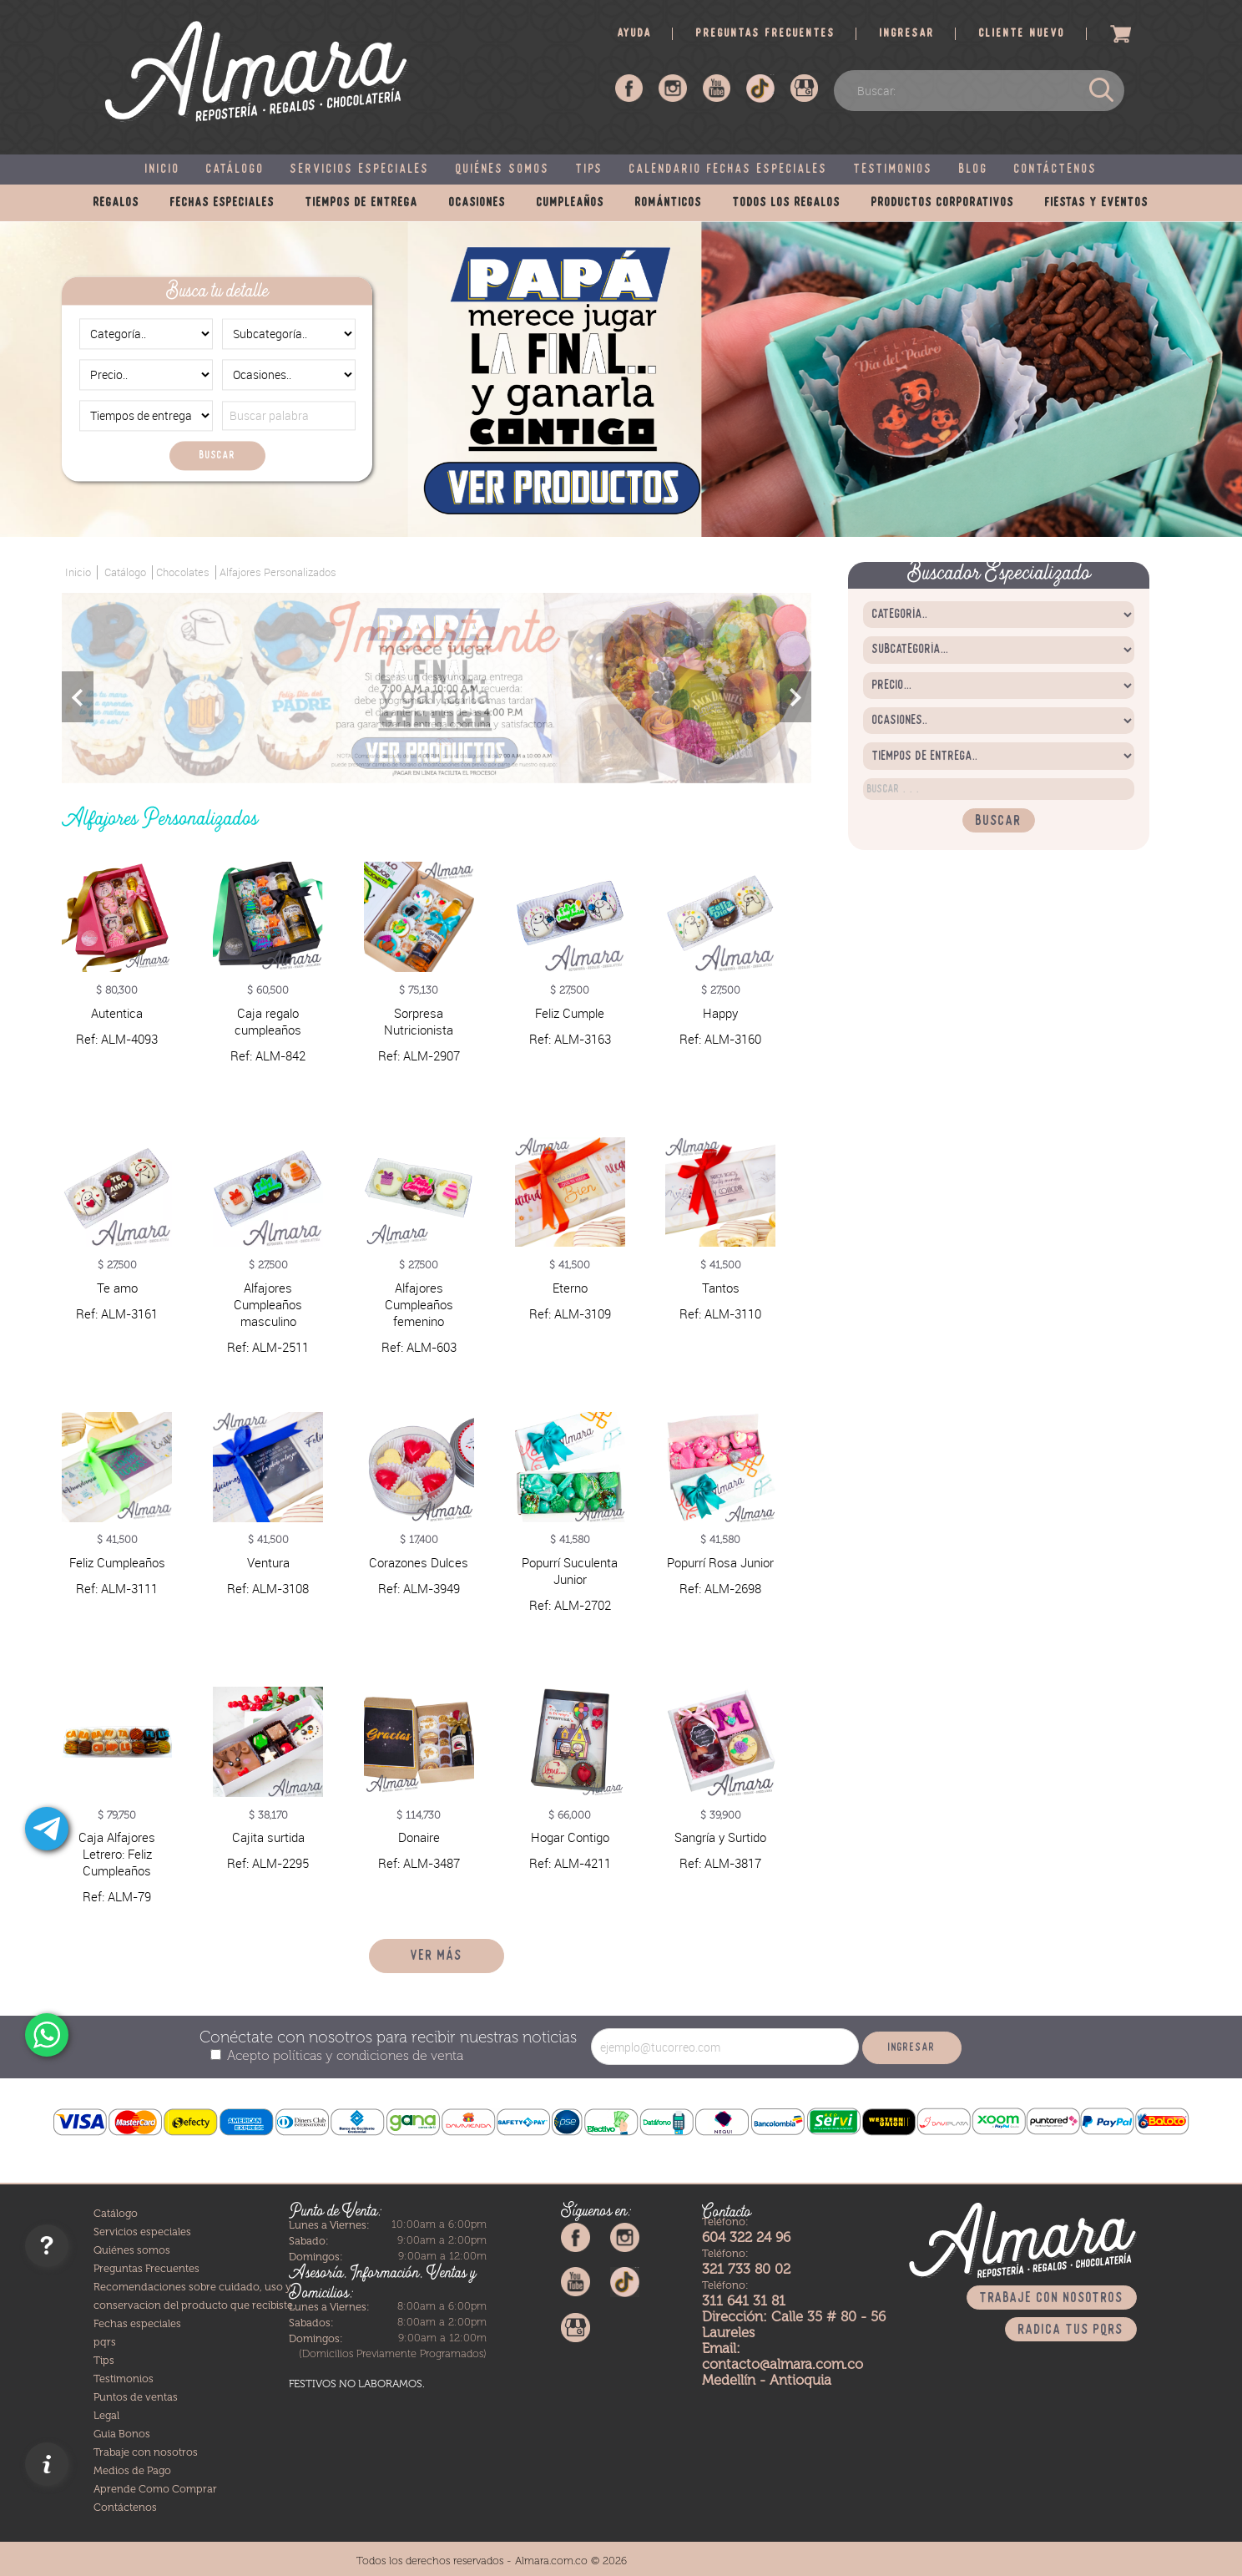  What do you see at coordinates (155, 2488) in the screenshot?
I see `Aprende Como Comprar` at bounding box center [155, 2488].